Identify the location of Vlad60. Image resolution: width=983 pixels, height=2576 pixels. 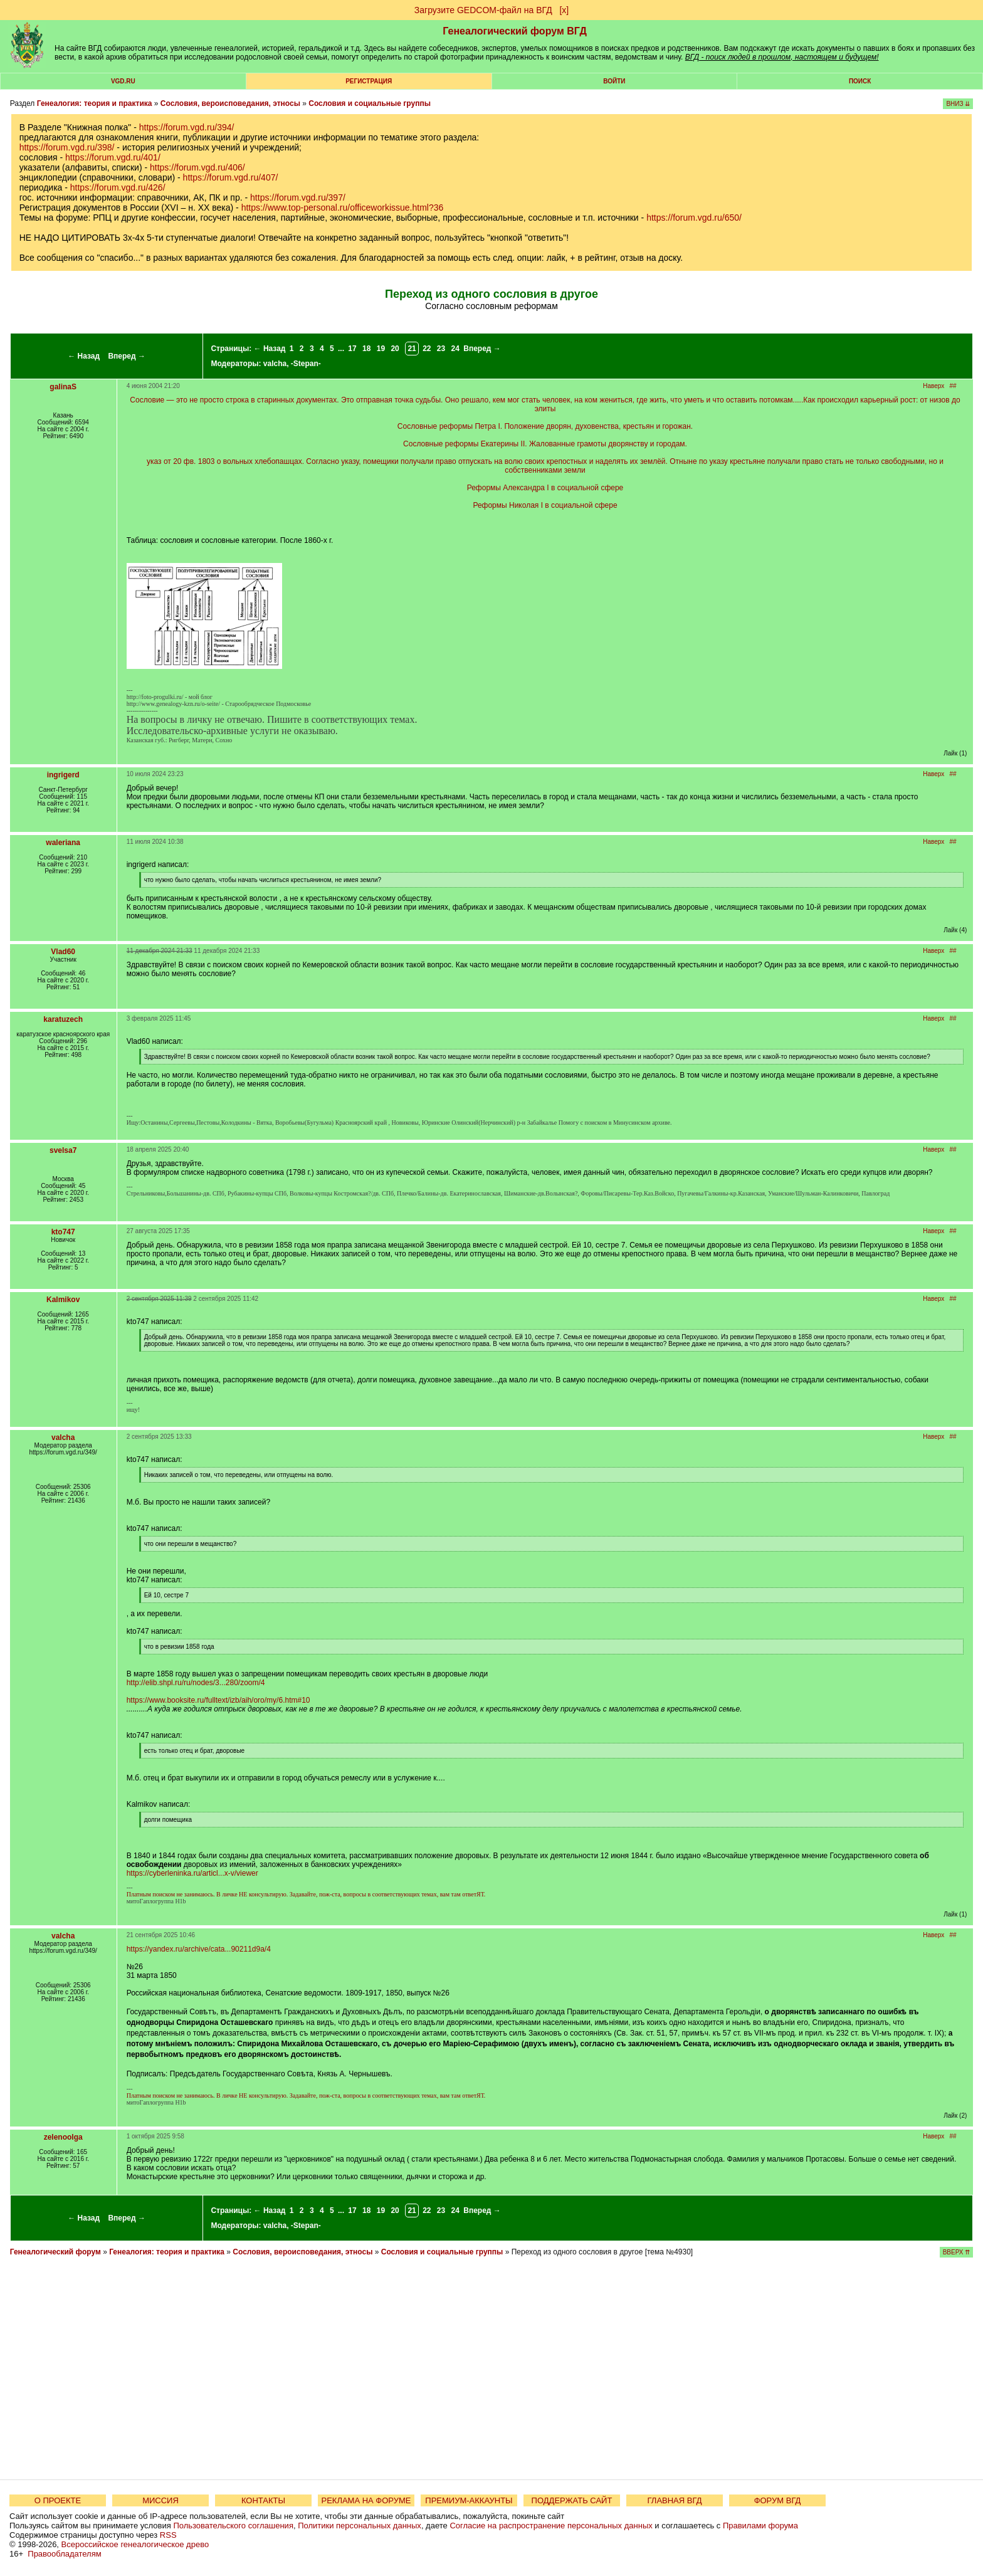
(63, 951).